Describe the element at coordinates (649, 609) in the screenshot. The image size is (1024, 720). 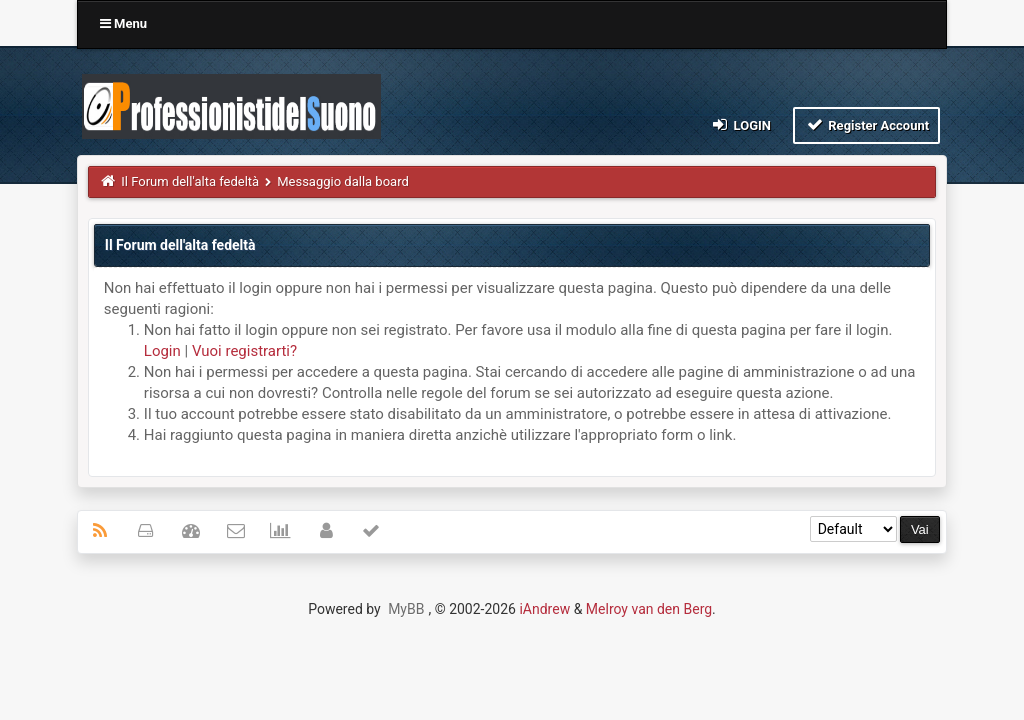
I see `Melroy van den Berg` at that location.